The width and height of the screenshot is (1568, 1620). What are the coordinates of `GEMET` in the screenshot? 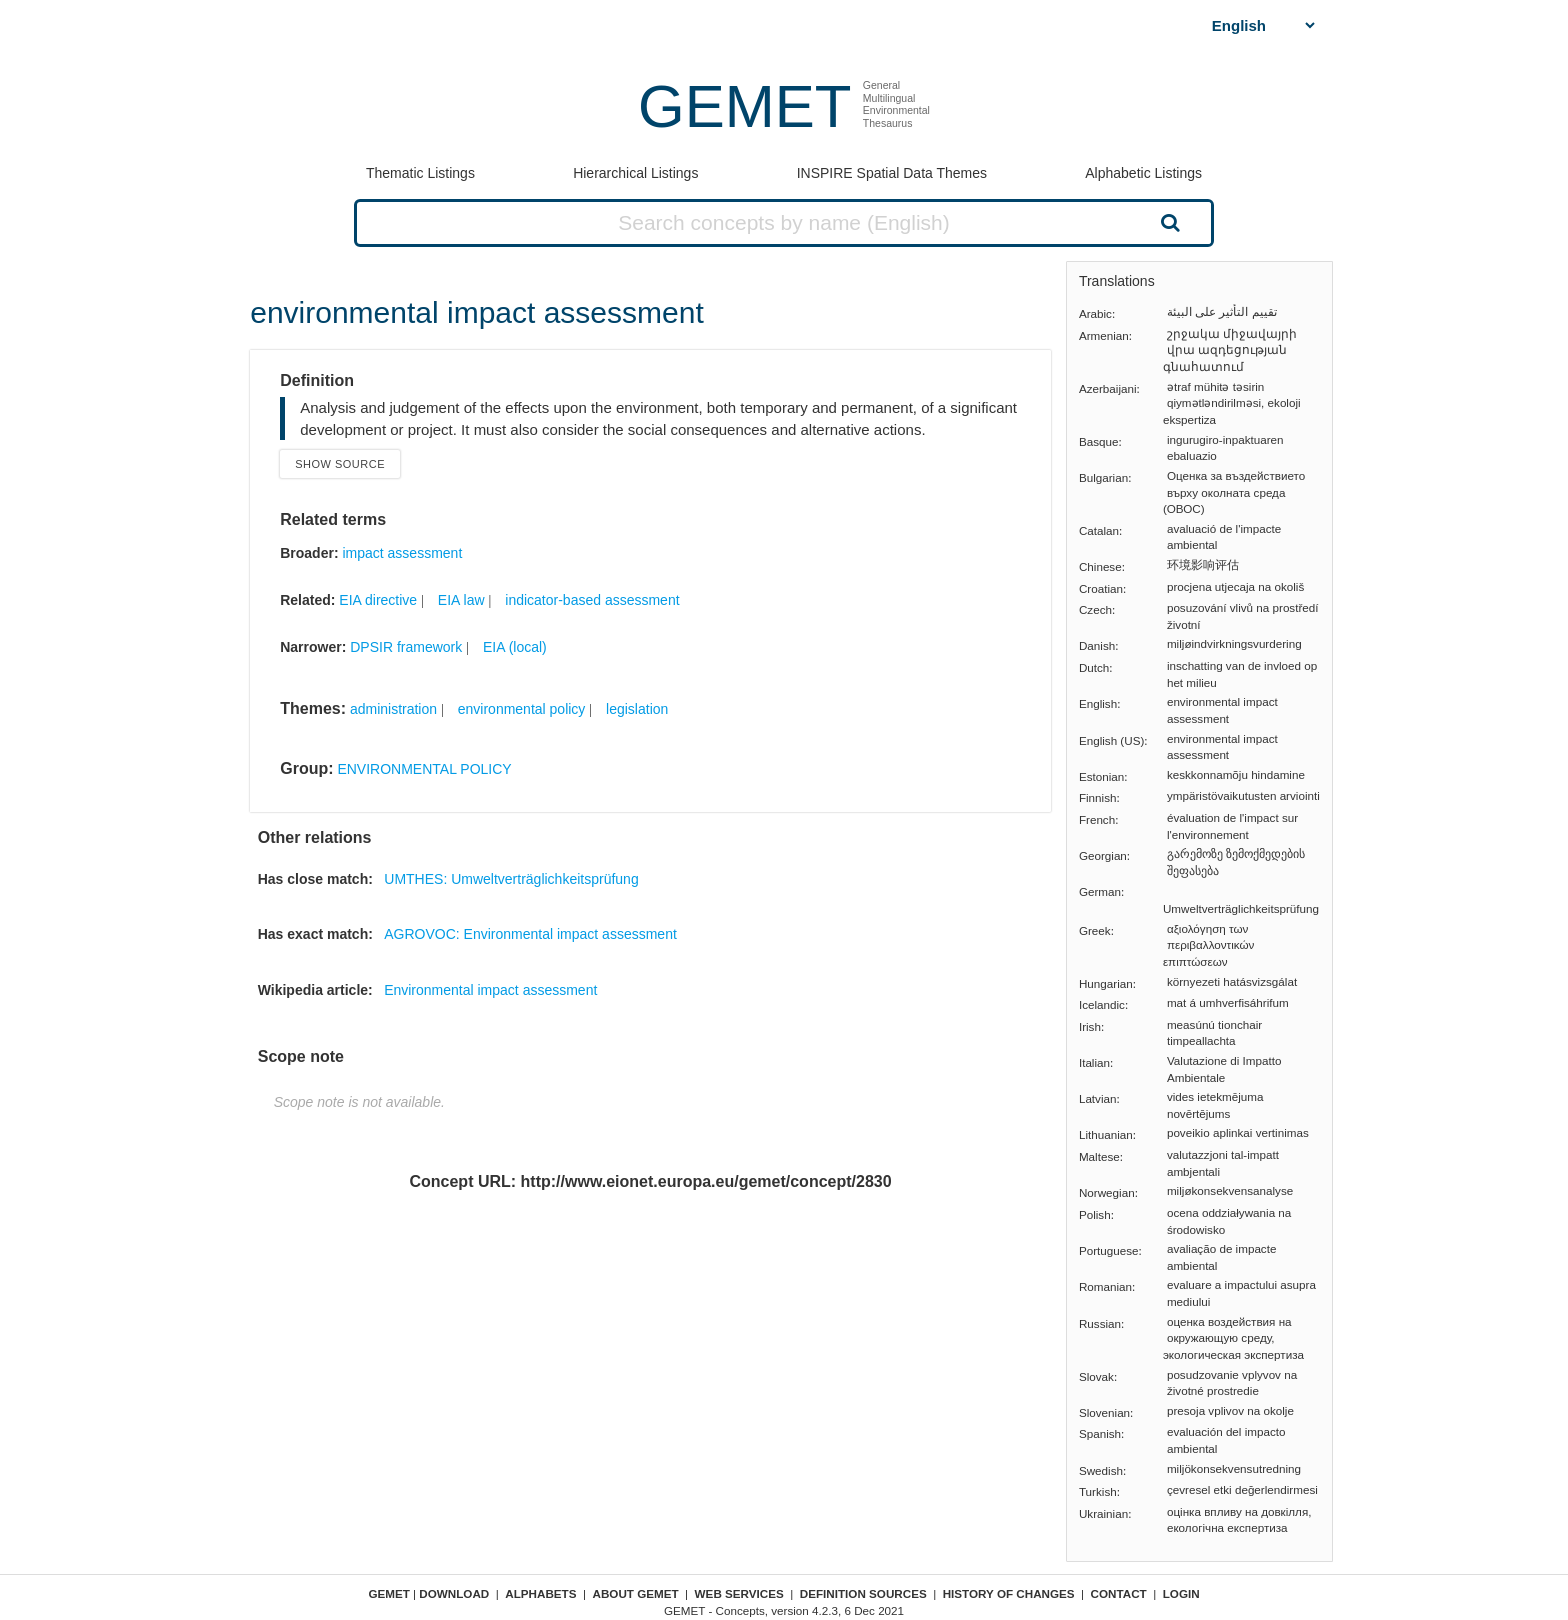 It's located at (744, 106).